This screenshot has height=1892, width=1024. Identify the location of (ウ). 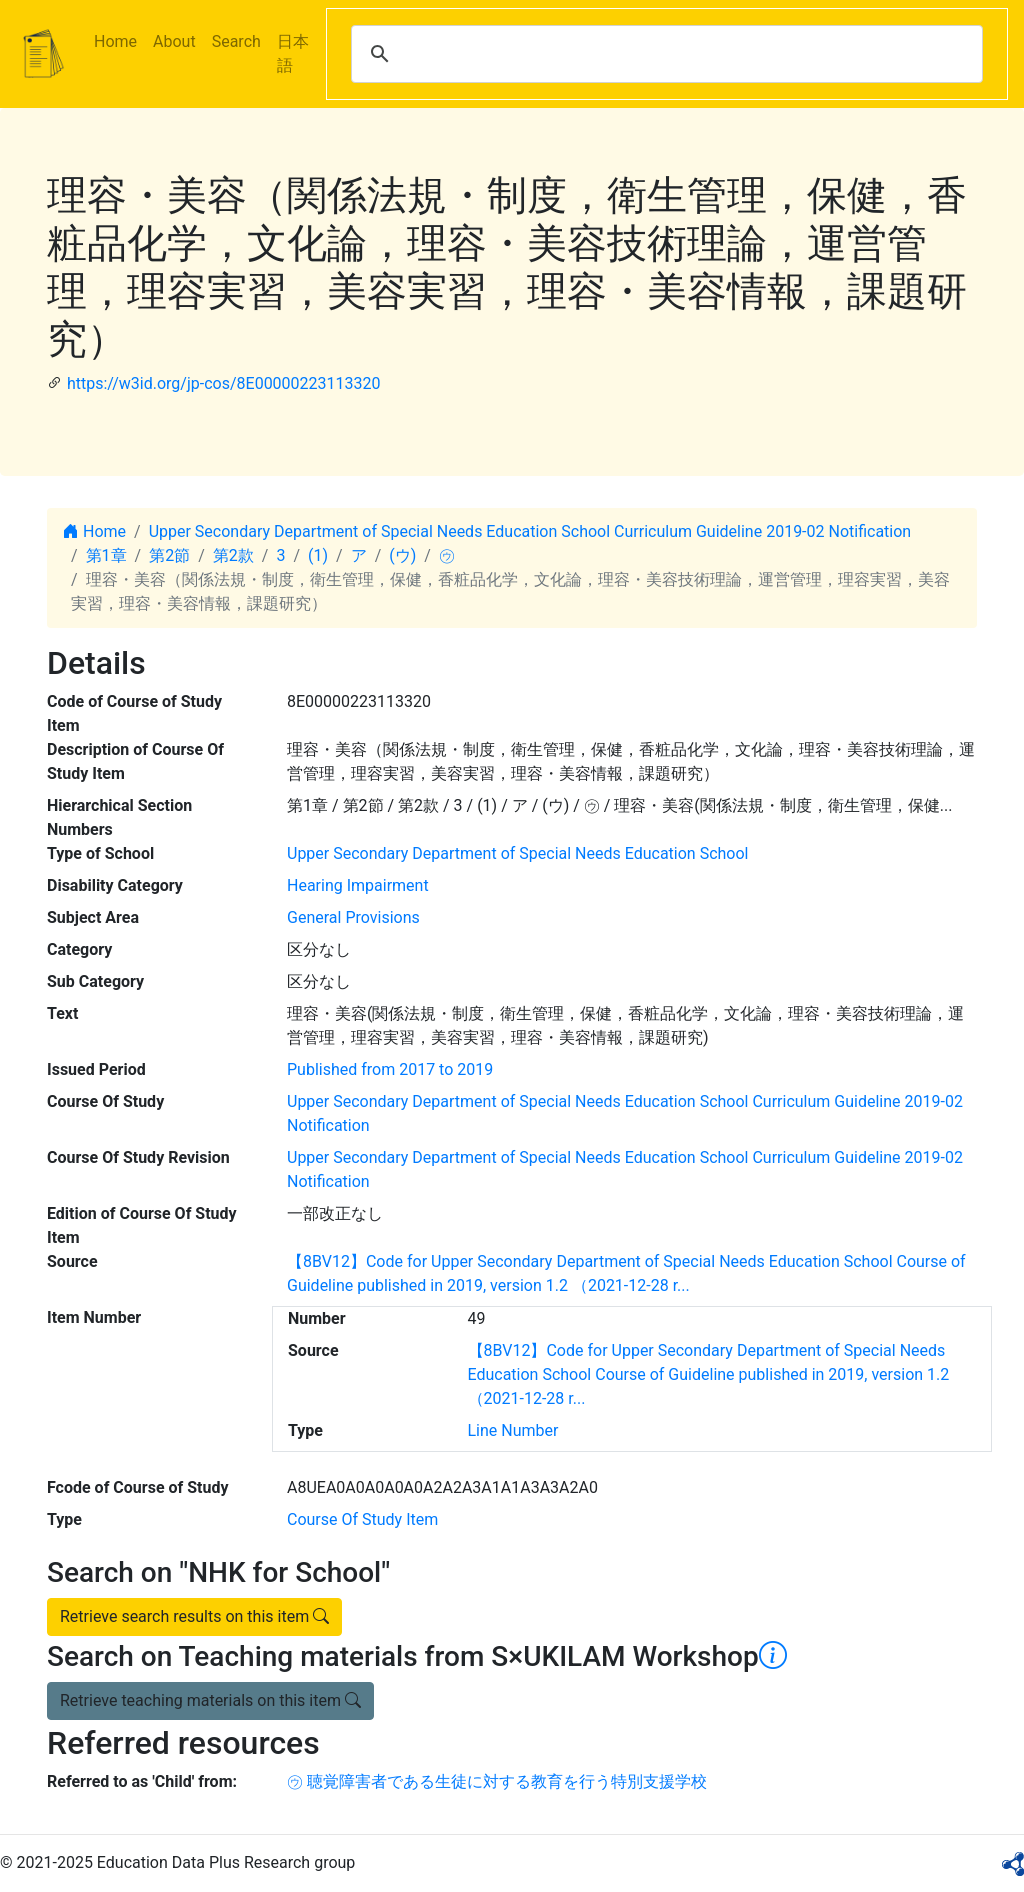
(402, 555).